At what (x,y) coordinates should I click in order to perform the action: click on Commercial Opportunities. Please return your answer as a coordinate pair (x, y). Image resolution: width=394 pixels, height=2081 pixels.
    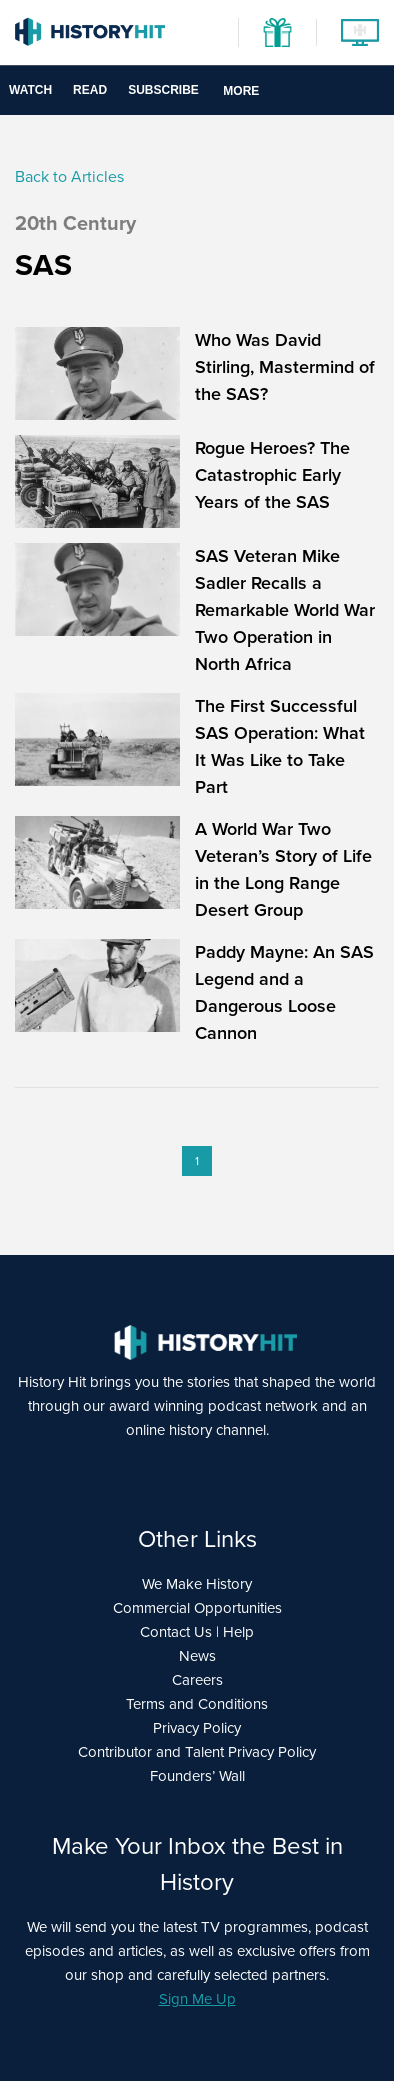
    Looking at the image, I should click on (197, 1608).